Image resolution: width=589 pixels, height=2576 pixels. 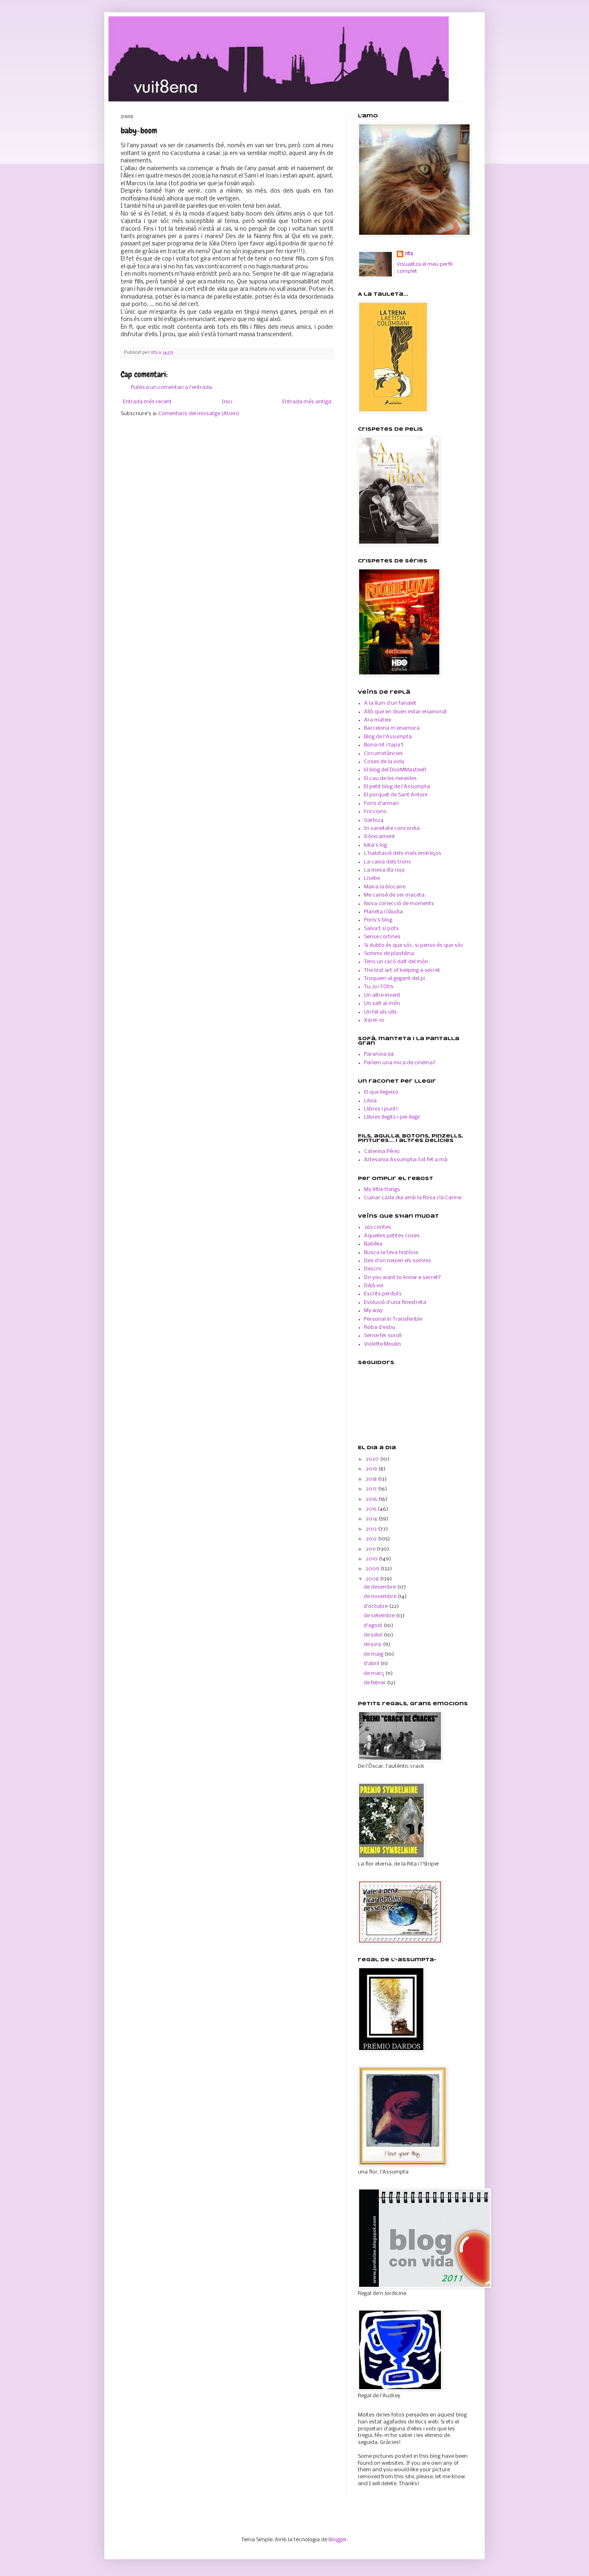 I want to click on rits, so click(x=155, y=352).